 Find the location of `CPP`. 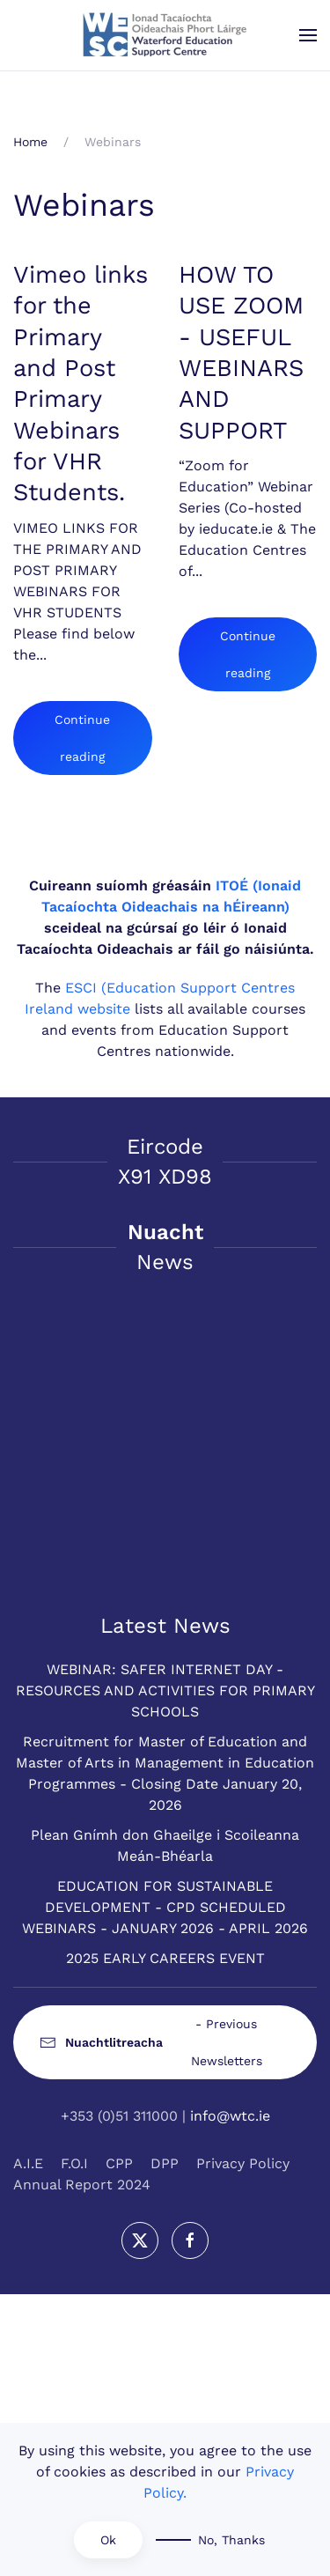

CPP is located at coordinates (119, 2163).